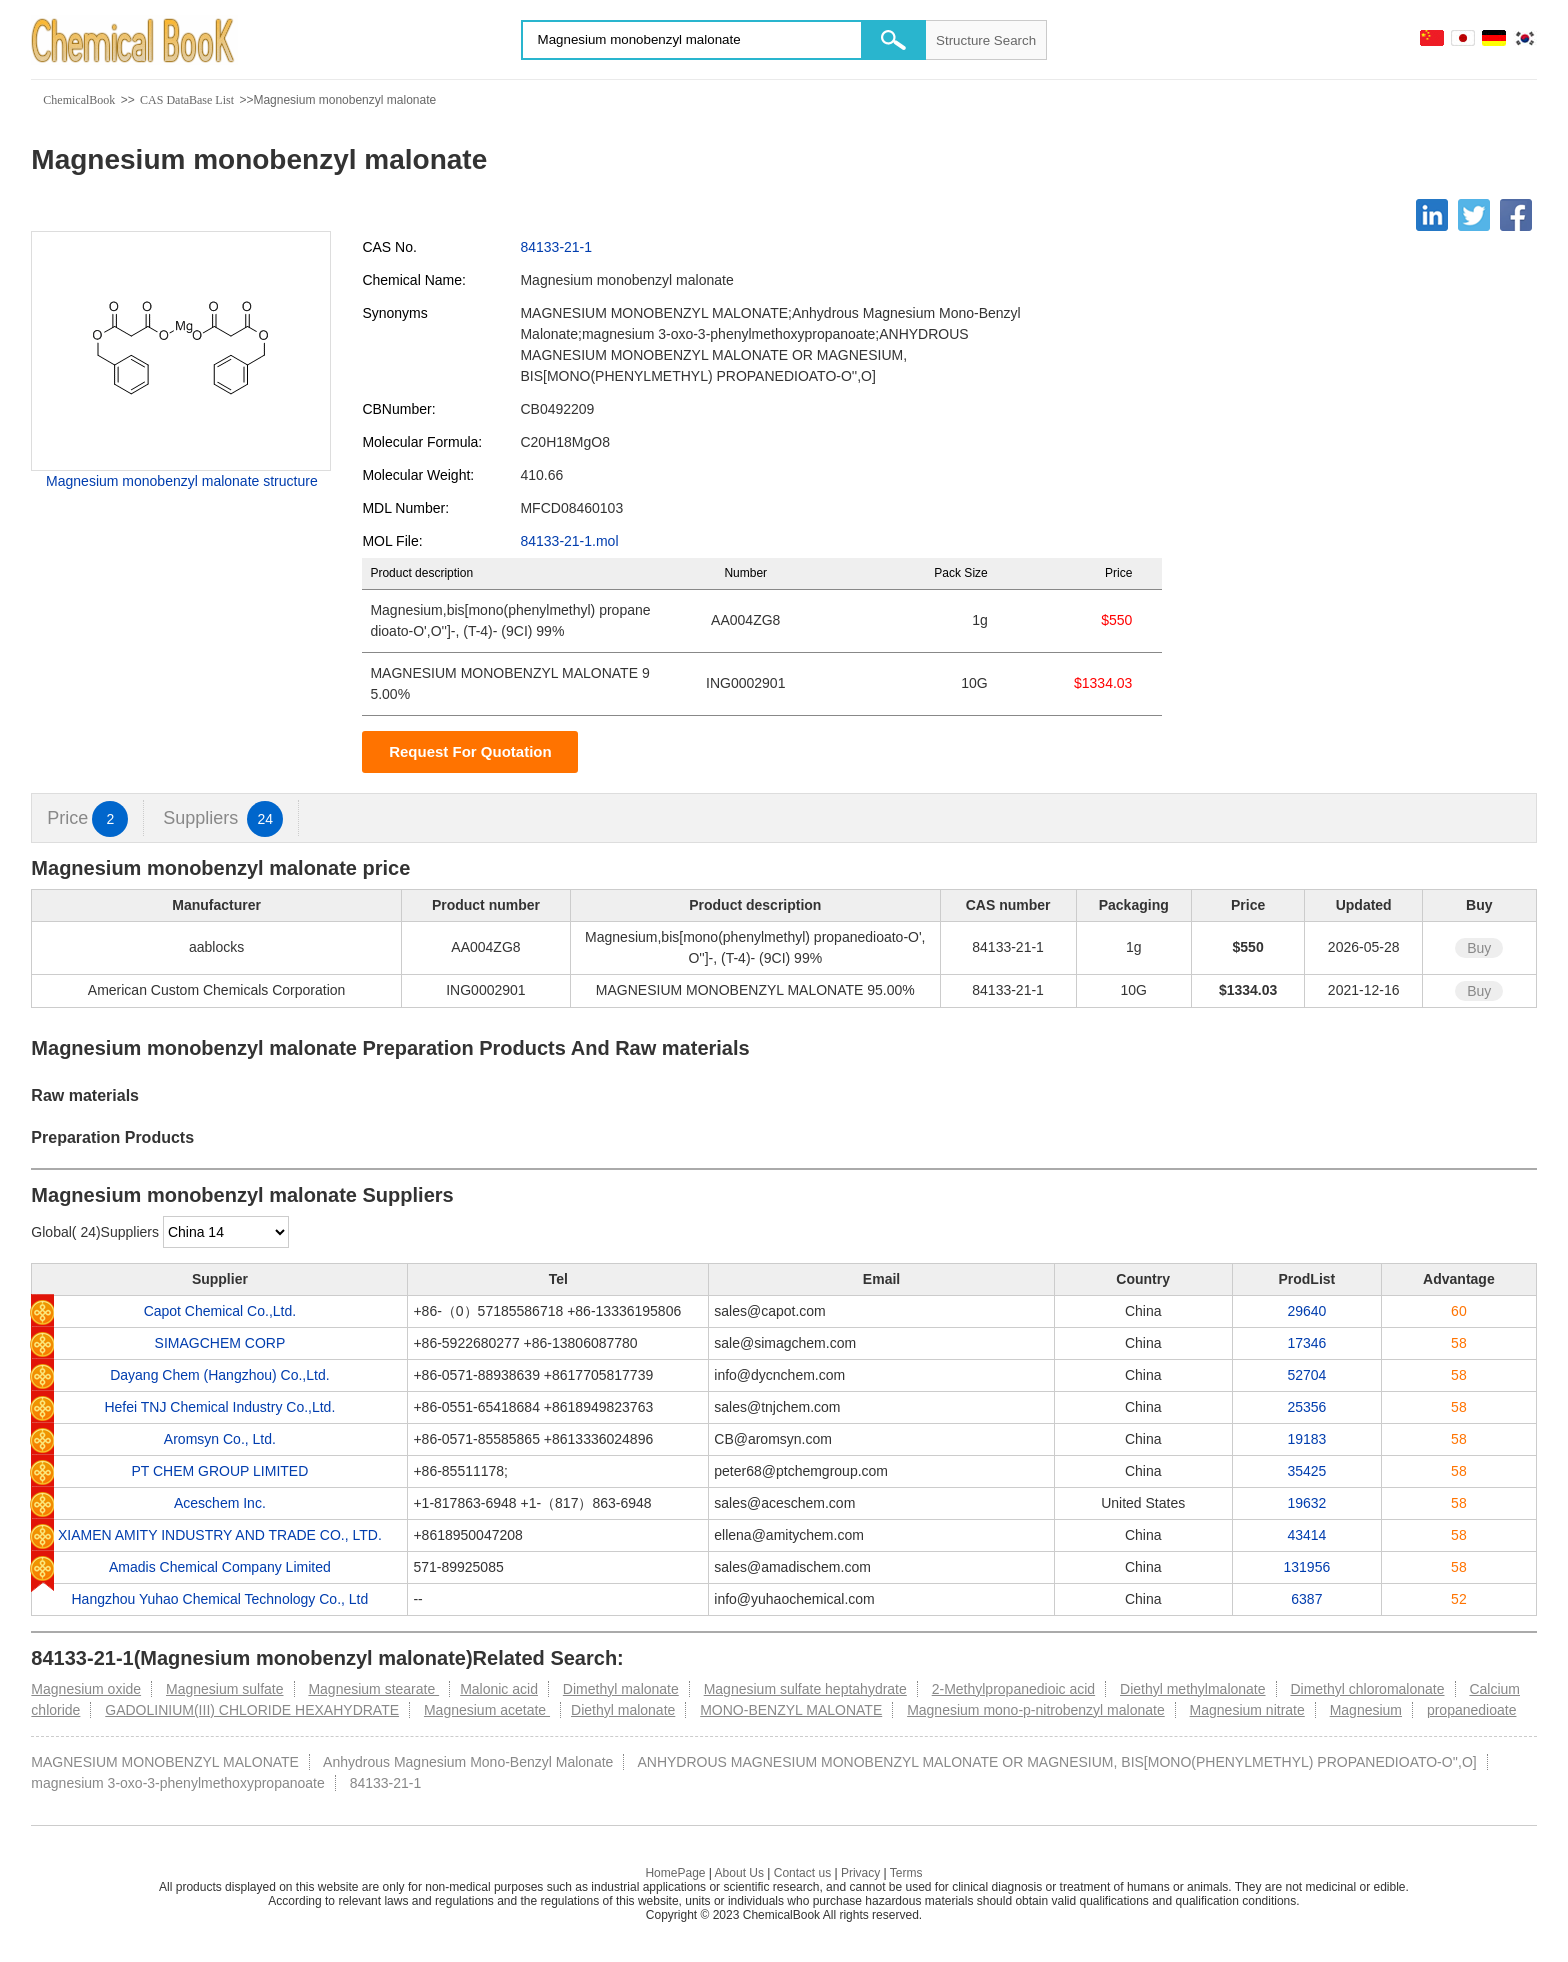  I want to click on Magnesium sulfate heptahydrate, so click(805, 1689).